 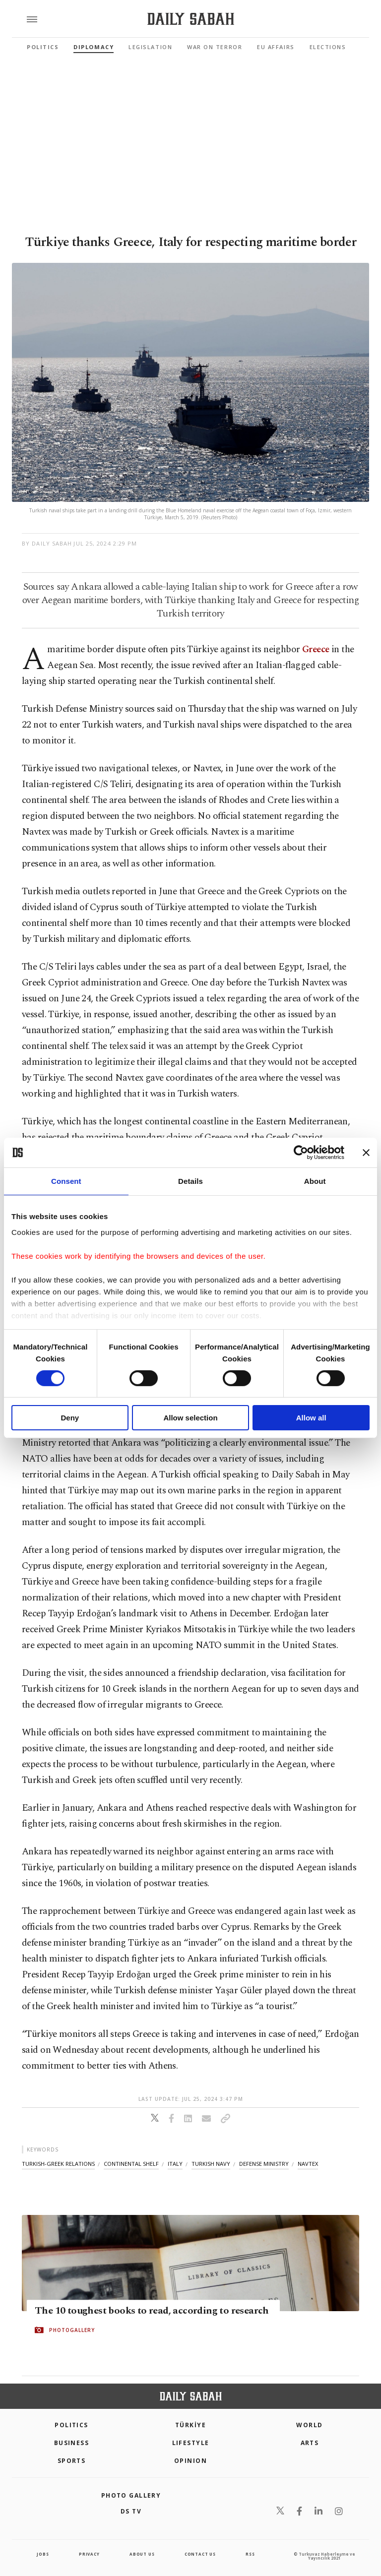 I want to click on italy, so click(x=175, y=2163).